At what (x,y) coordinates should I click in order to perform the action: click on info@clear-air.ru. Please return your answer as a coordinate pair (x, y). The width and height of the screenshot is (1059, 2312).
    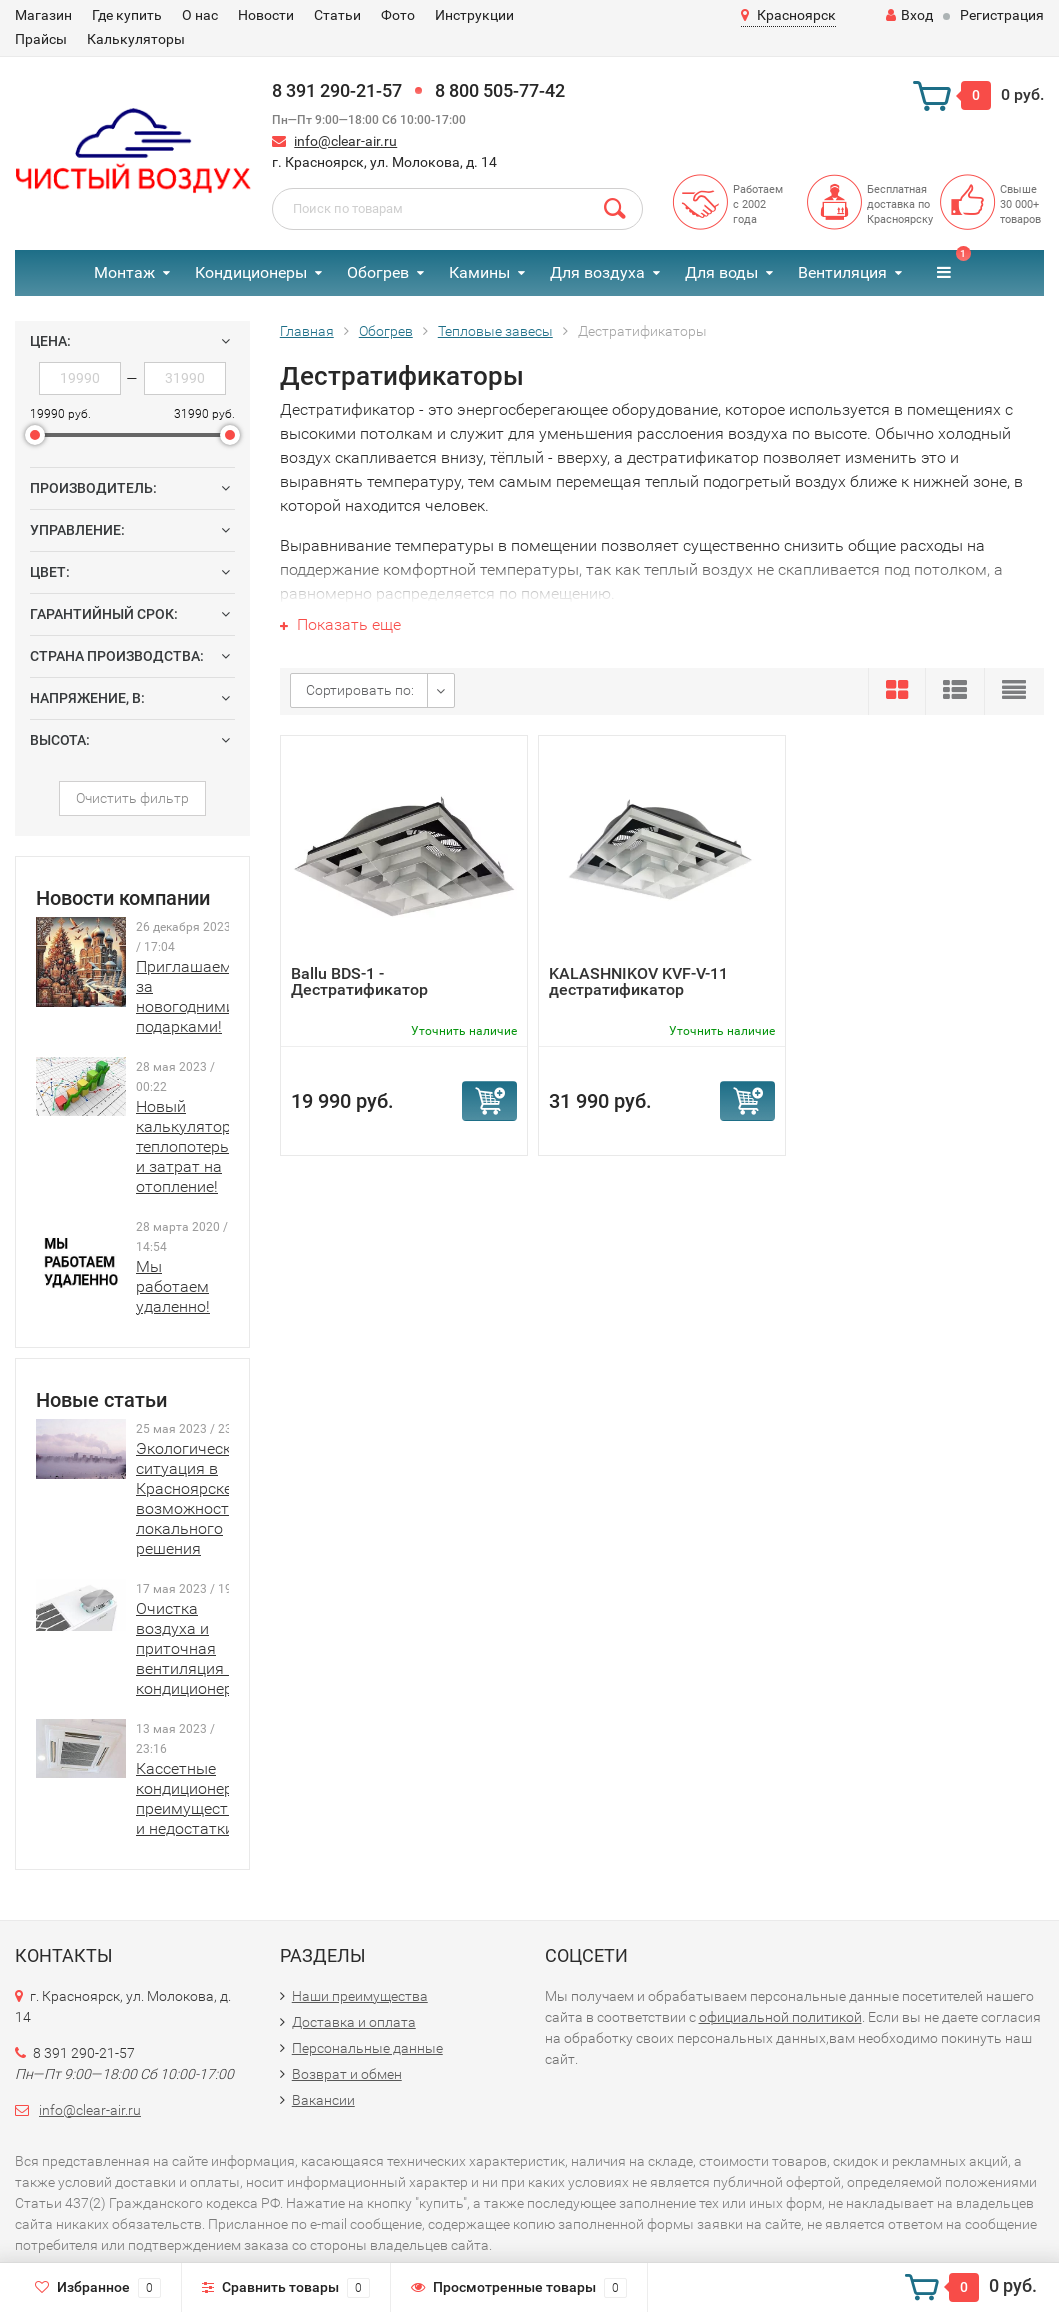
    Looking at the image, I should click on (345, 141).